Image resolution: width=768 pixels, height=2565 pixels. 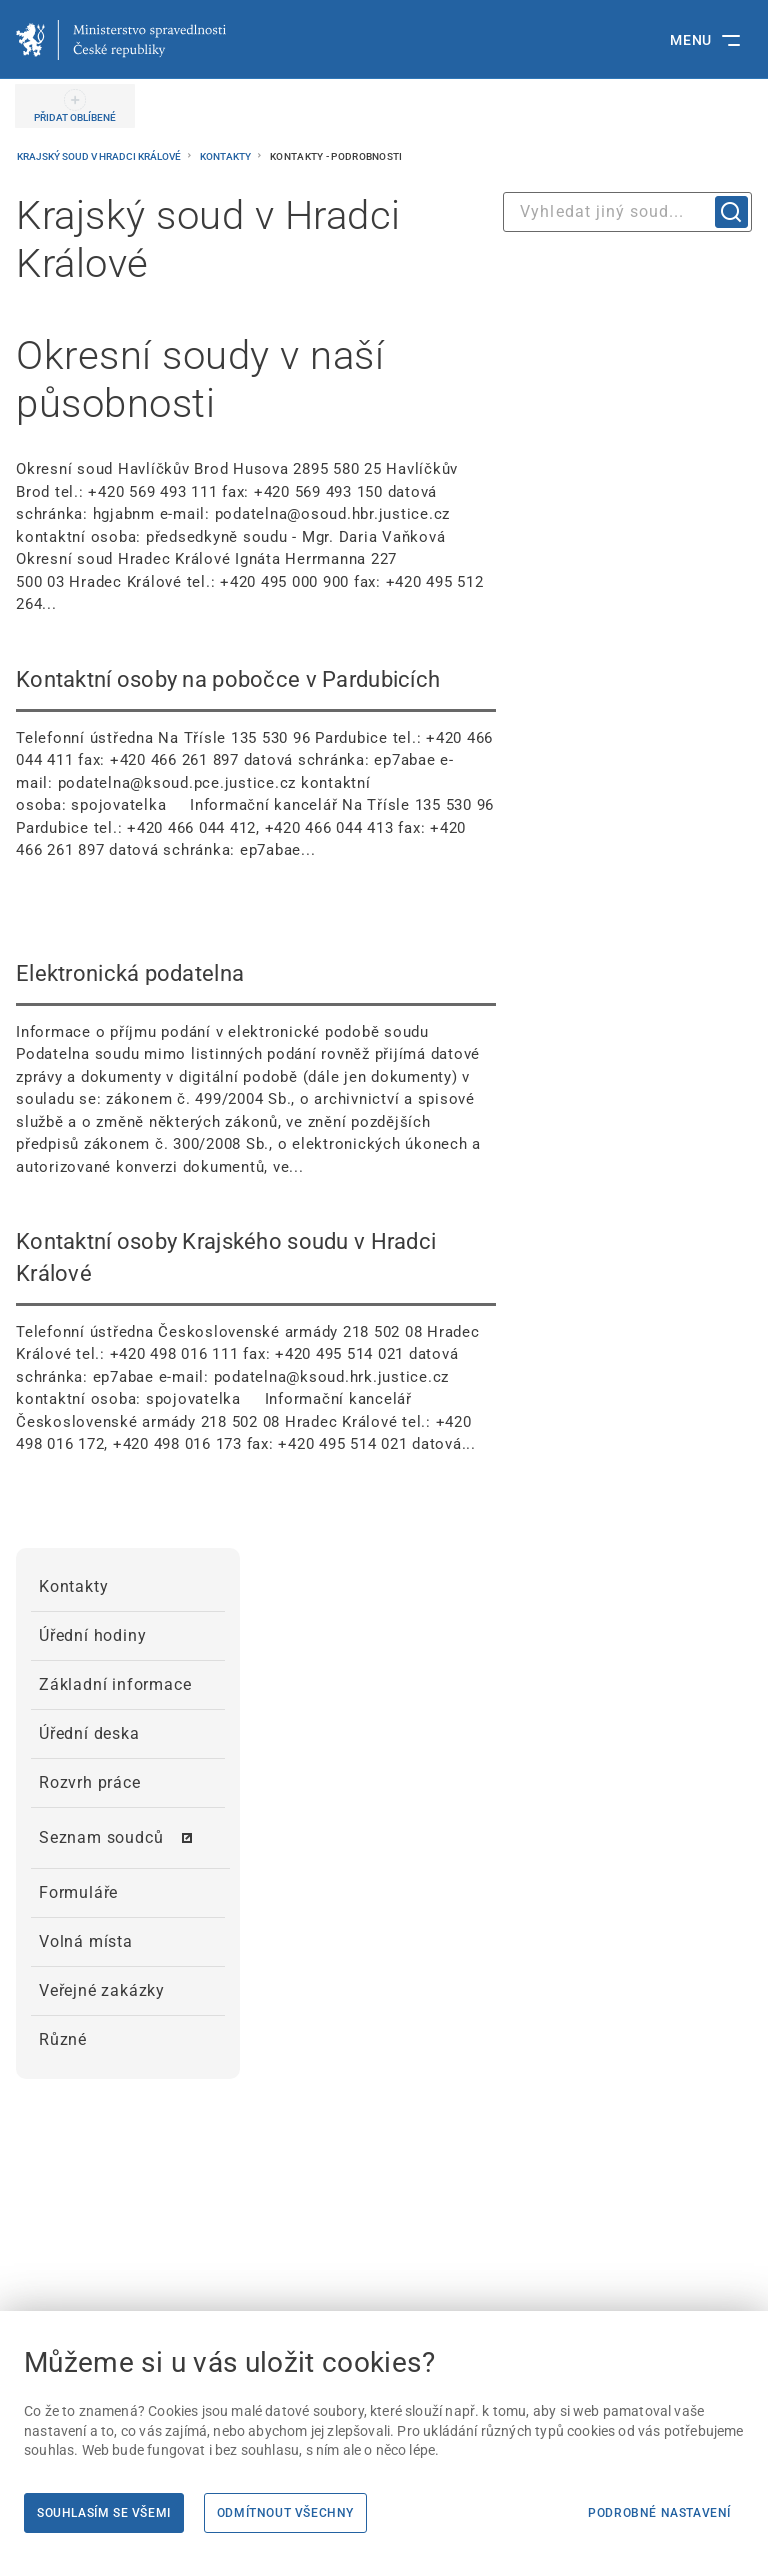 I want to click on Podrobné nastavení, so click(x=659, y=2513).